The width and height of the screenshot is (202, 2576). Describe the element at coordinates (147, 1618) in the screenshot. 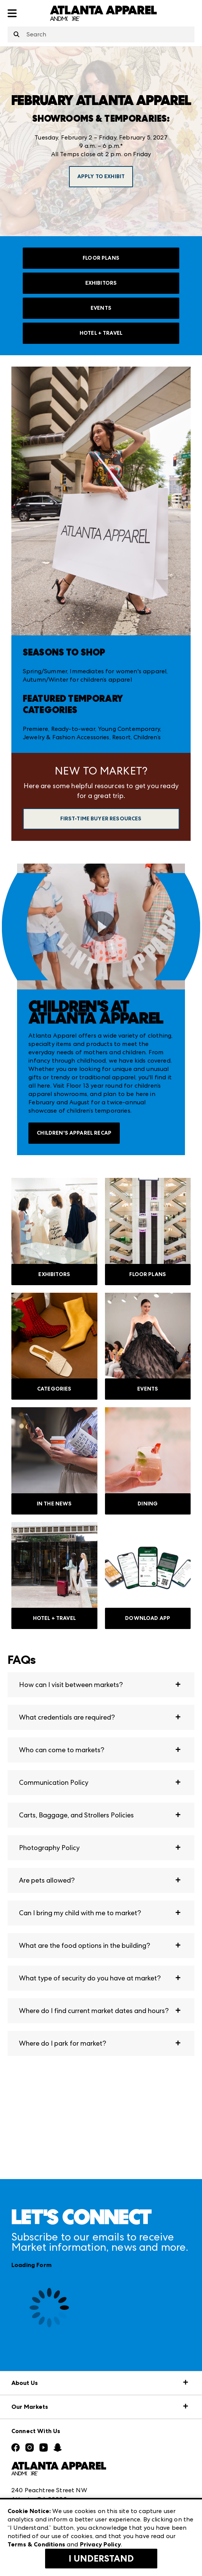

I see `DOWNLOAD APP` at that location.